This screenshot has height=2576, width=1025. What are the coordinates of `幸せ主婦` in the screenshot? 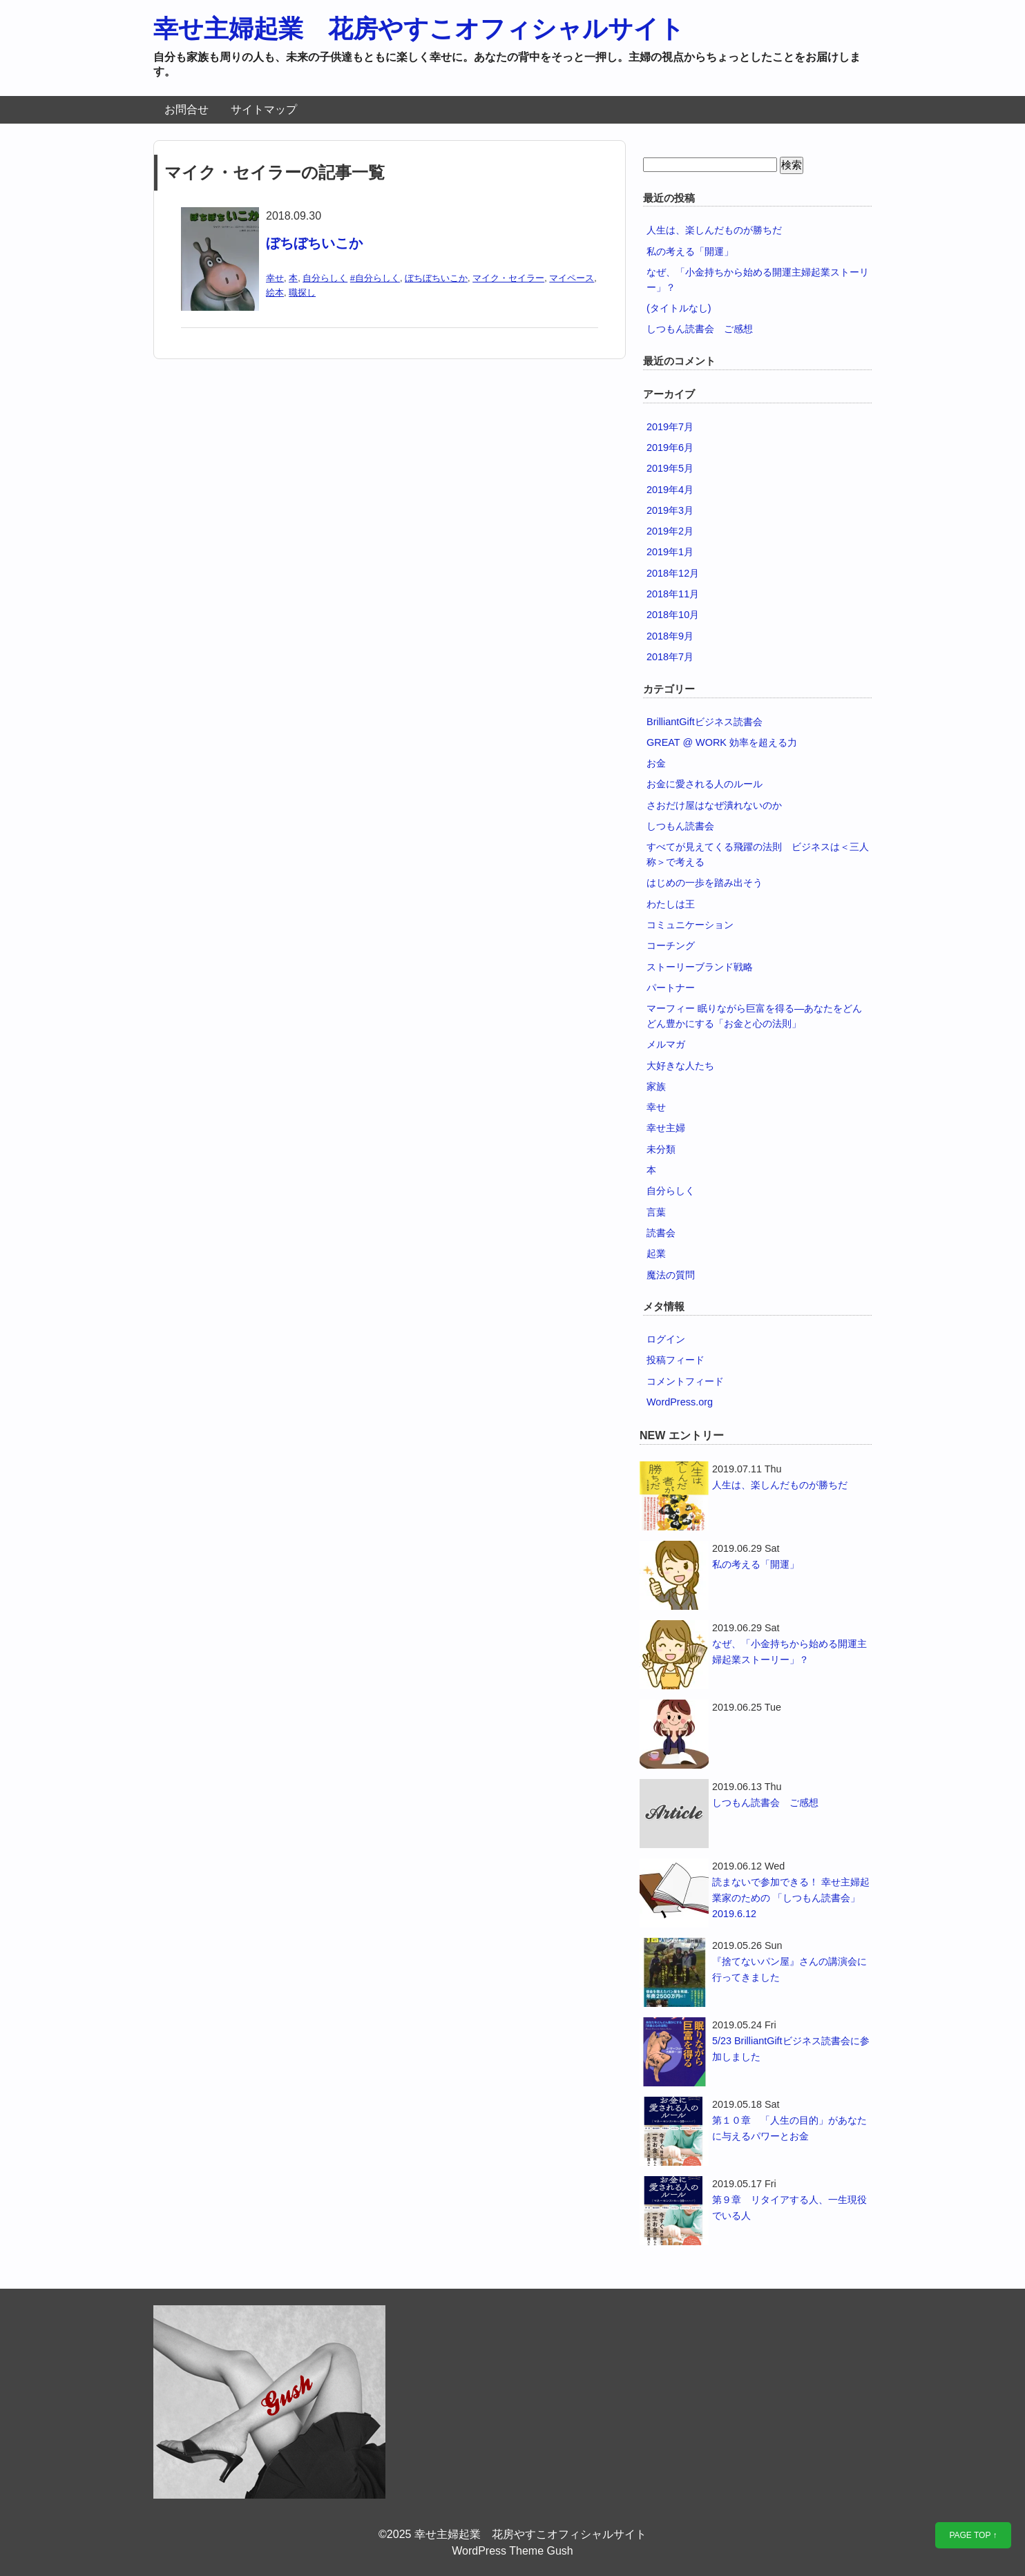 It's located at (665, 1127).